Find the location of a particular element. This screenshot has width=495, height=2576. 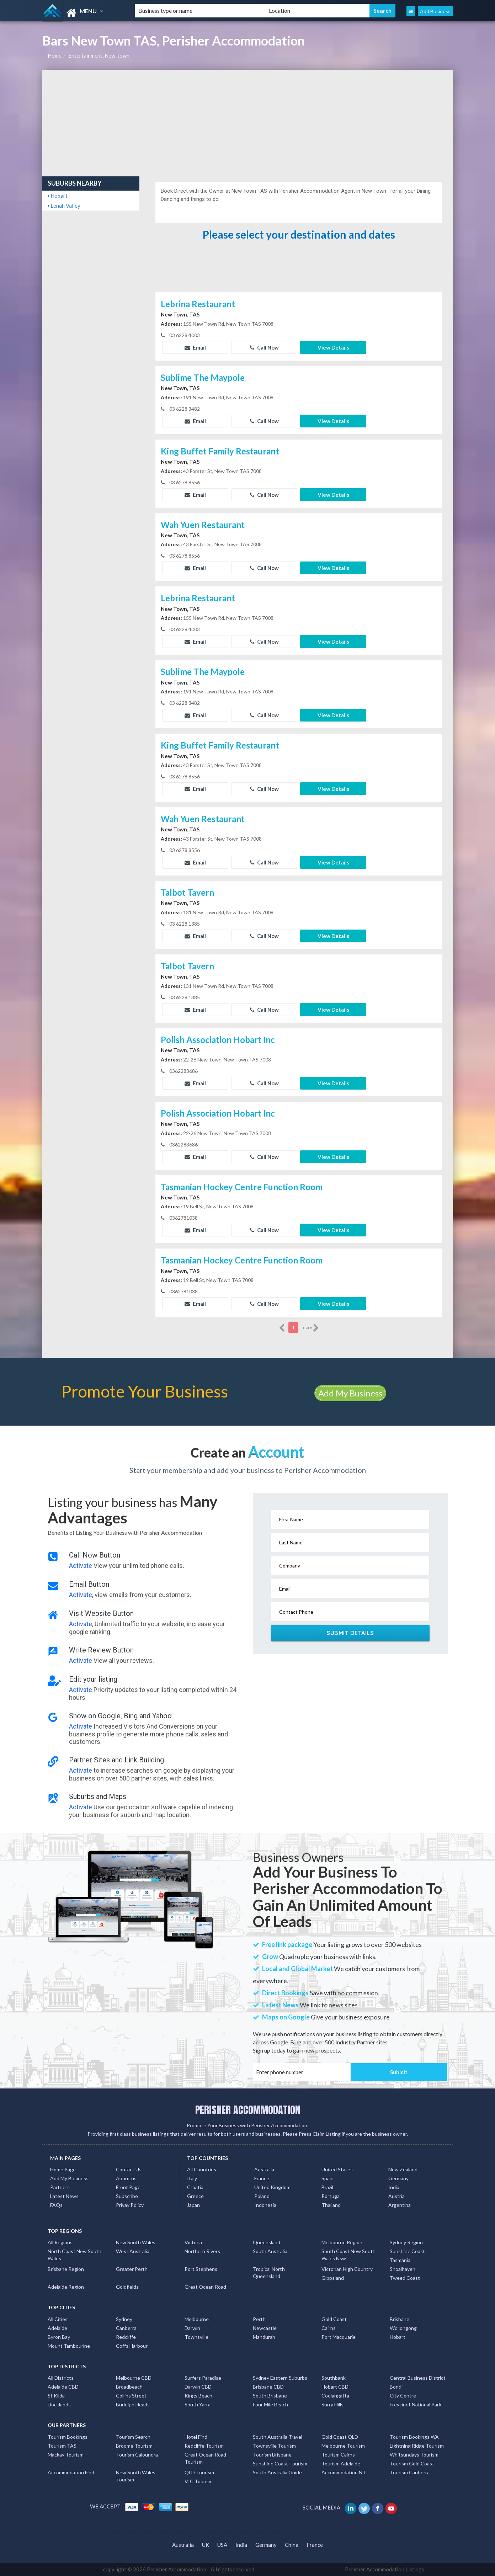

China is located at coordinates (291, 2545).